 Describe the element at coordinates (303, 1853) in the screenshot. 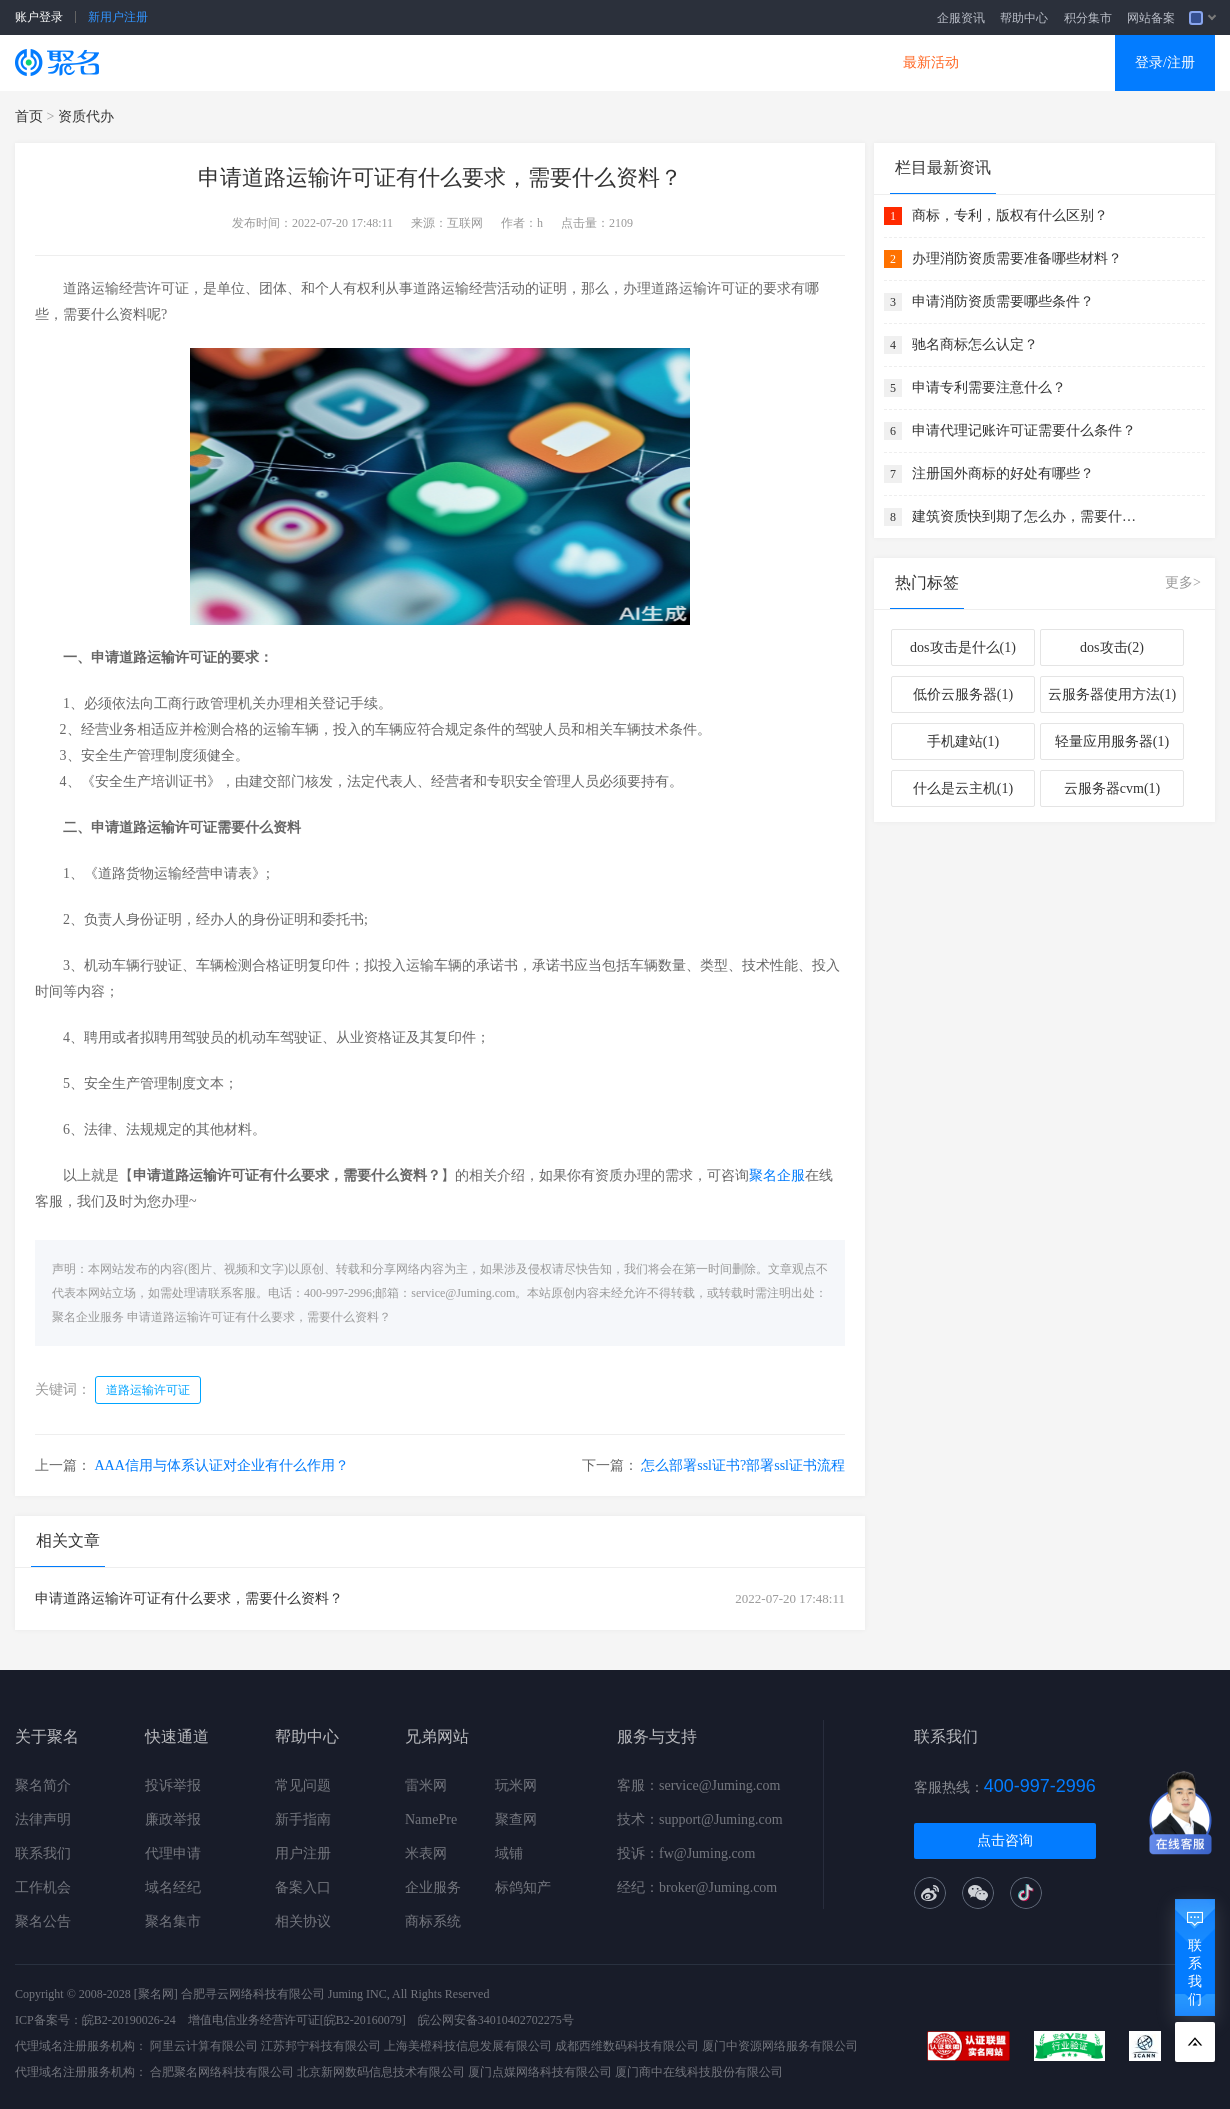

I see `用户注册` at that location.